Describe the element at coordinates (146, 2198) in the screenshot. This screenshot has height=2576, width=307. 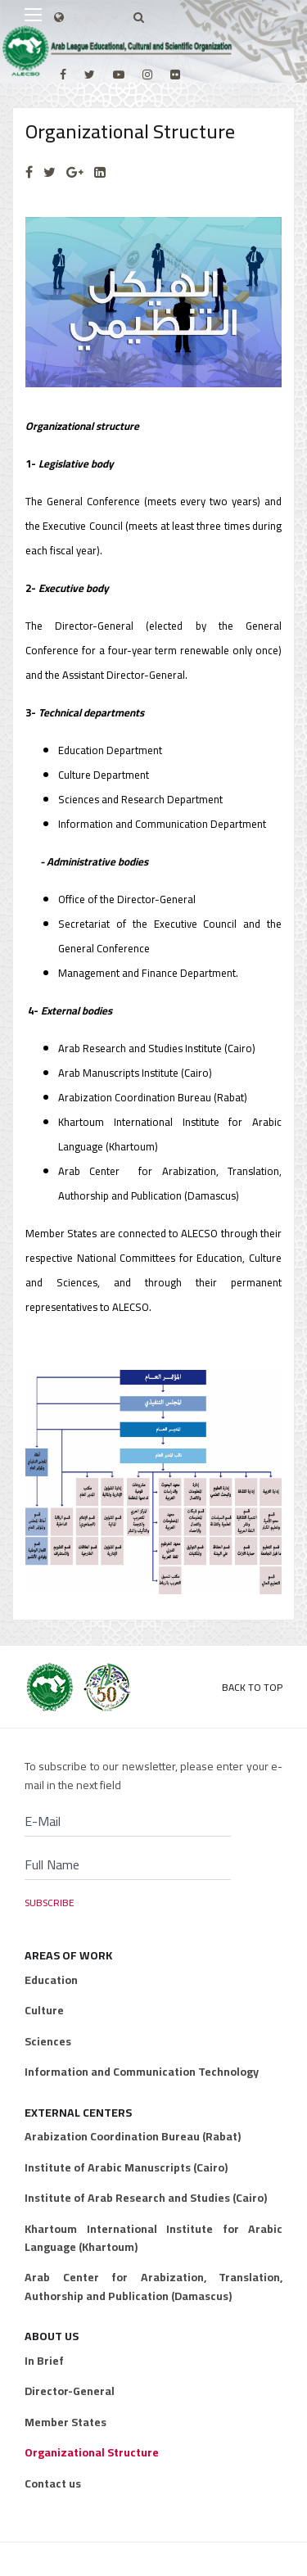
I see `Institute of Arab Research and Studies (Cairo)` at that location.